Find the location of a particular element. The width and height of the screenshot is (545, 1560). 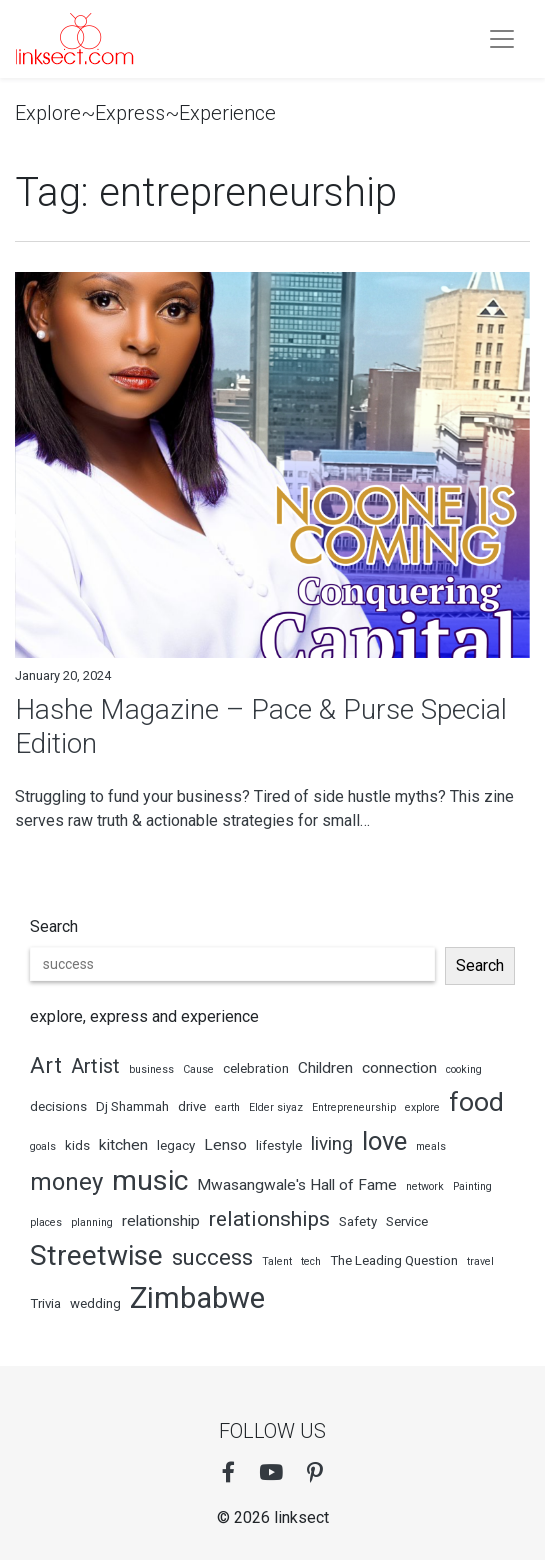

Elder siyaz [Elder siyaz (2 items)] is located at coordinates (276, 1107).